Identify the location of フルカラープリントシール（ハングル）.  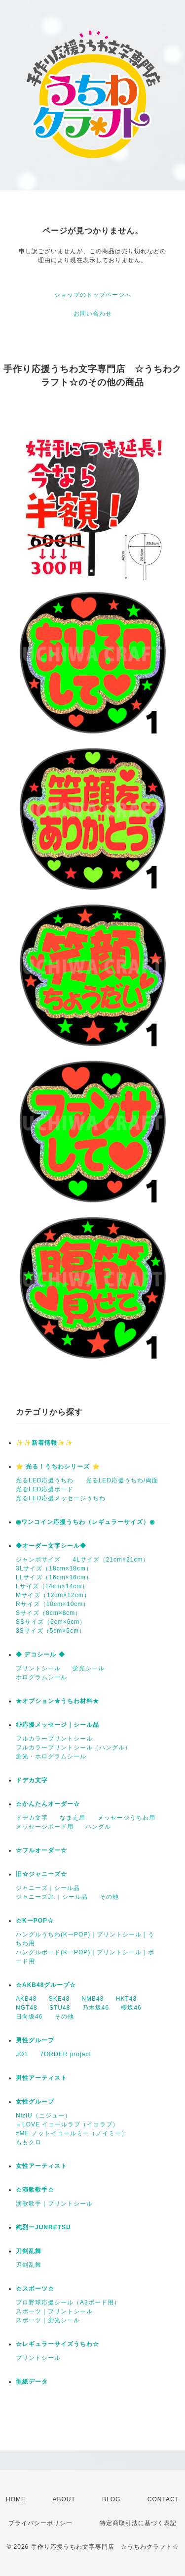
(73, 1747).